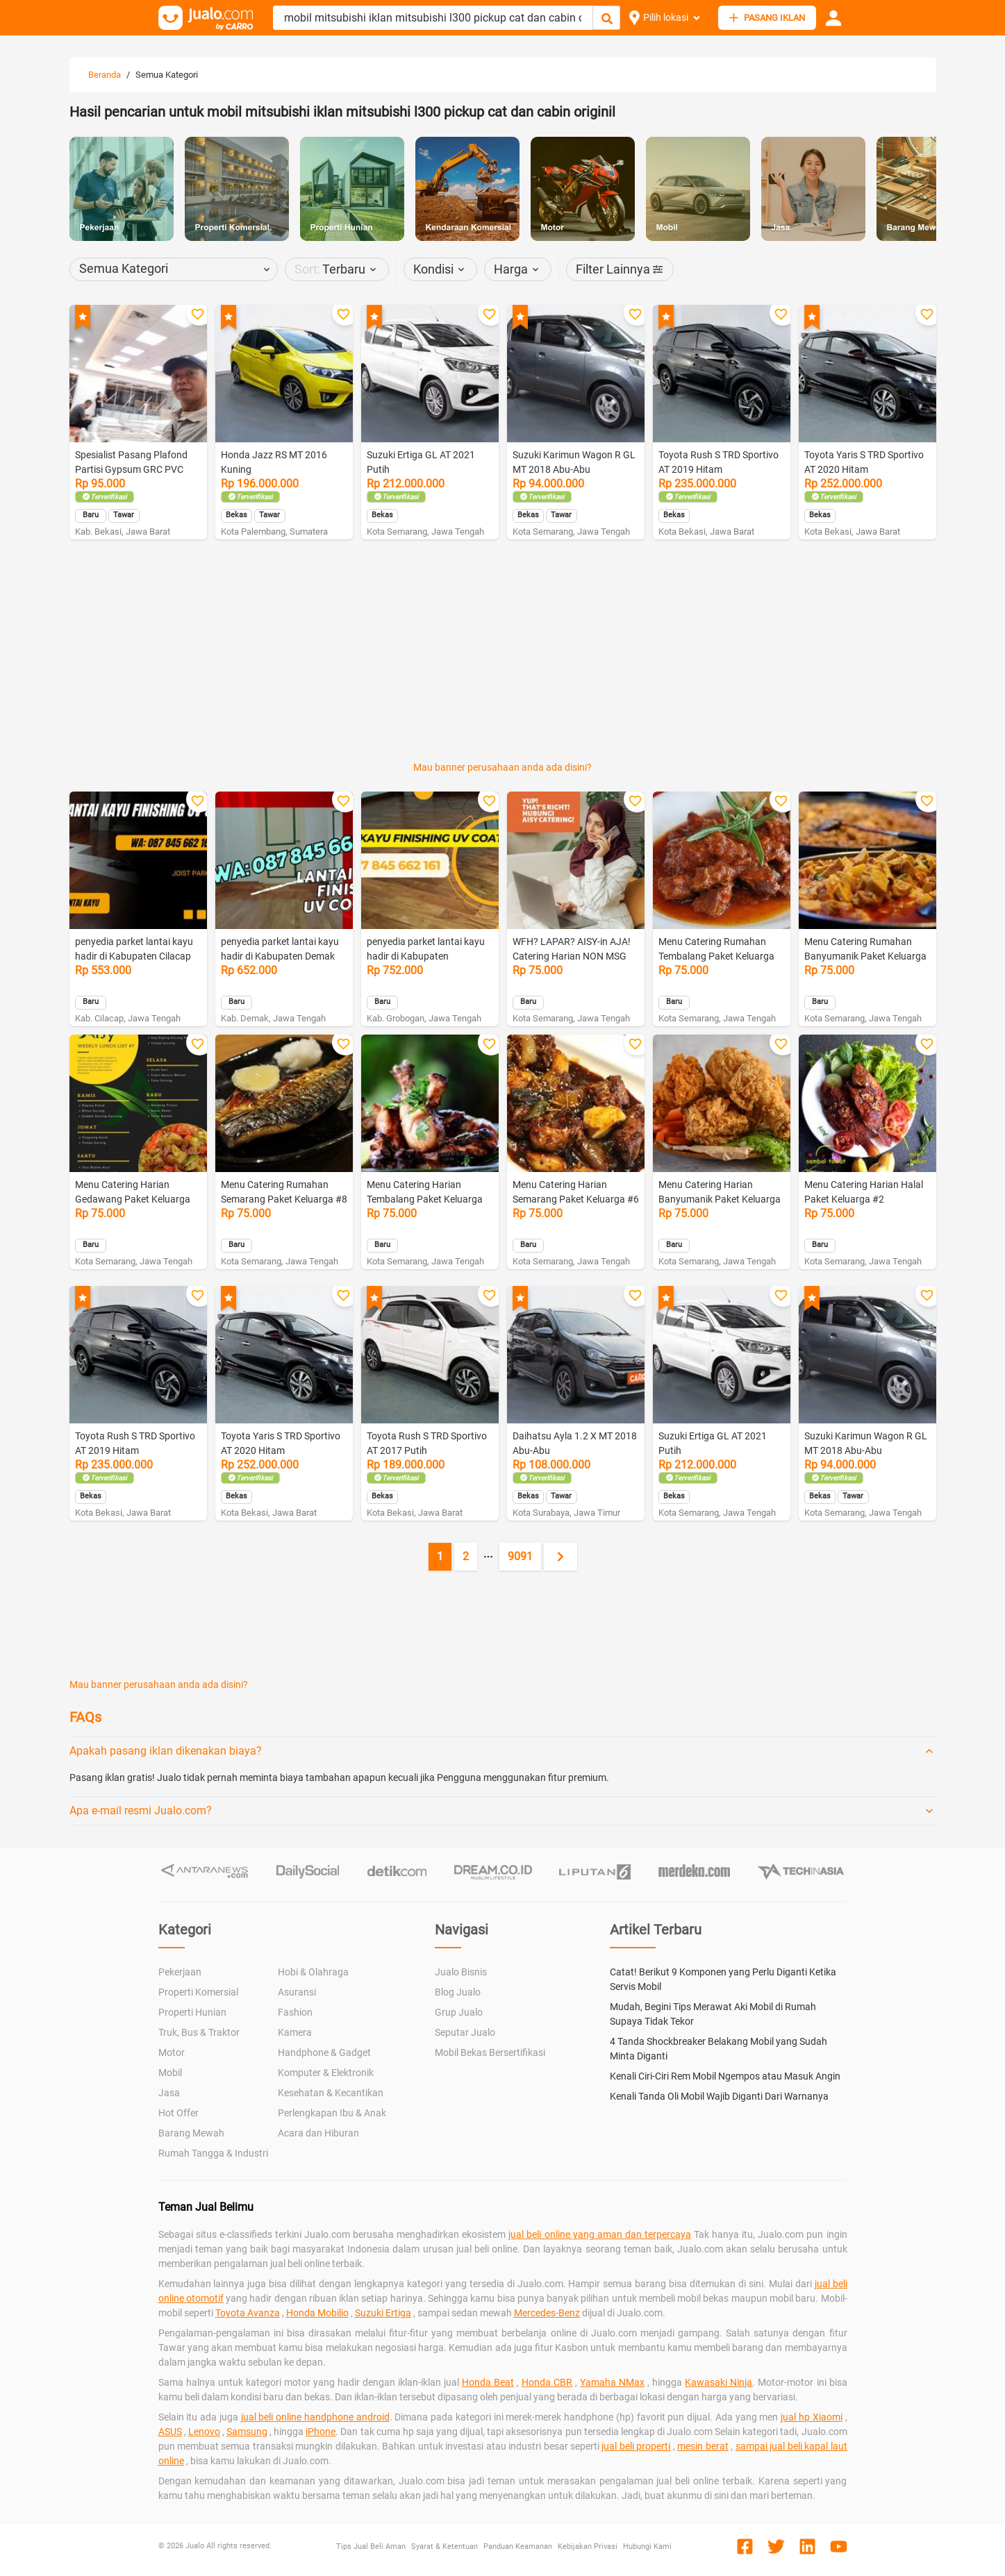 This screenshot has height=2576, width=1005. I want to click on [Cari Iklan], so click(607, 18).